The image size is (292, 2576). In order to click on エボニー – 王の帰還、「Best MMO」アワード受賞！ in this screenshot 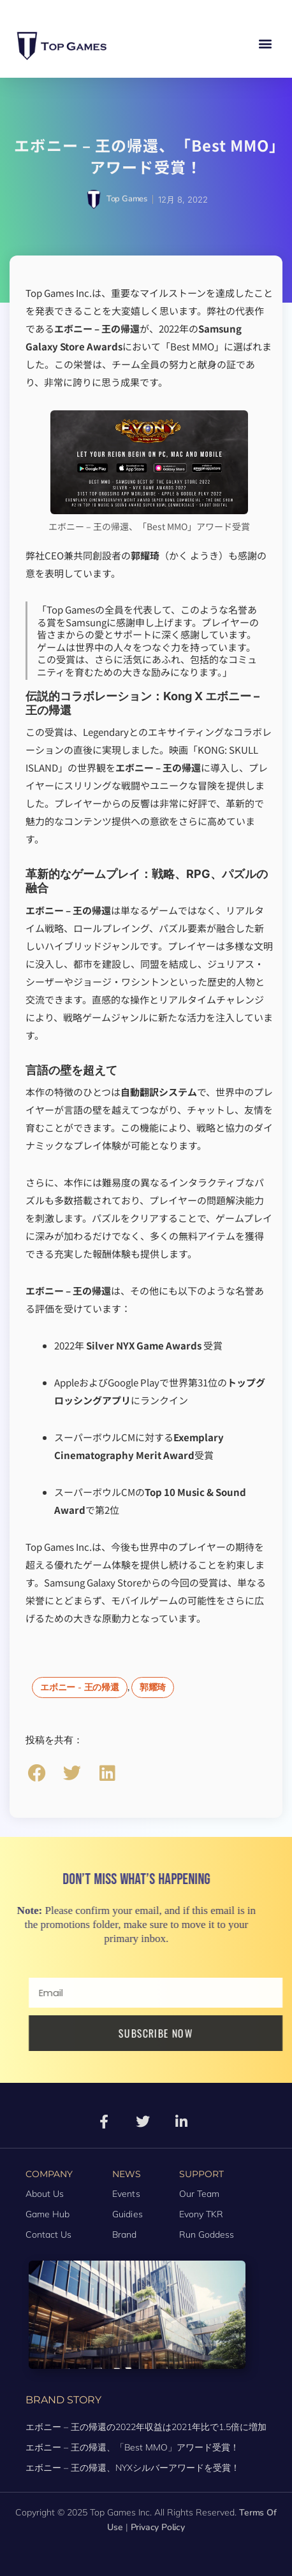, I will do `click(132, 2447)`.